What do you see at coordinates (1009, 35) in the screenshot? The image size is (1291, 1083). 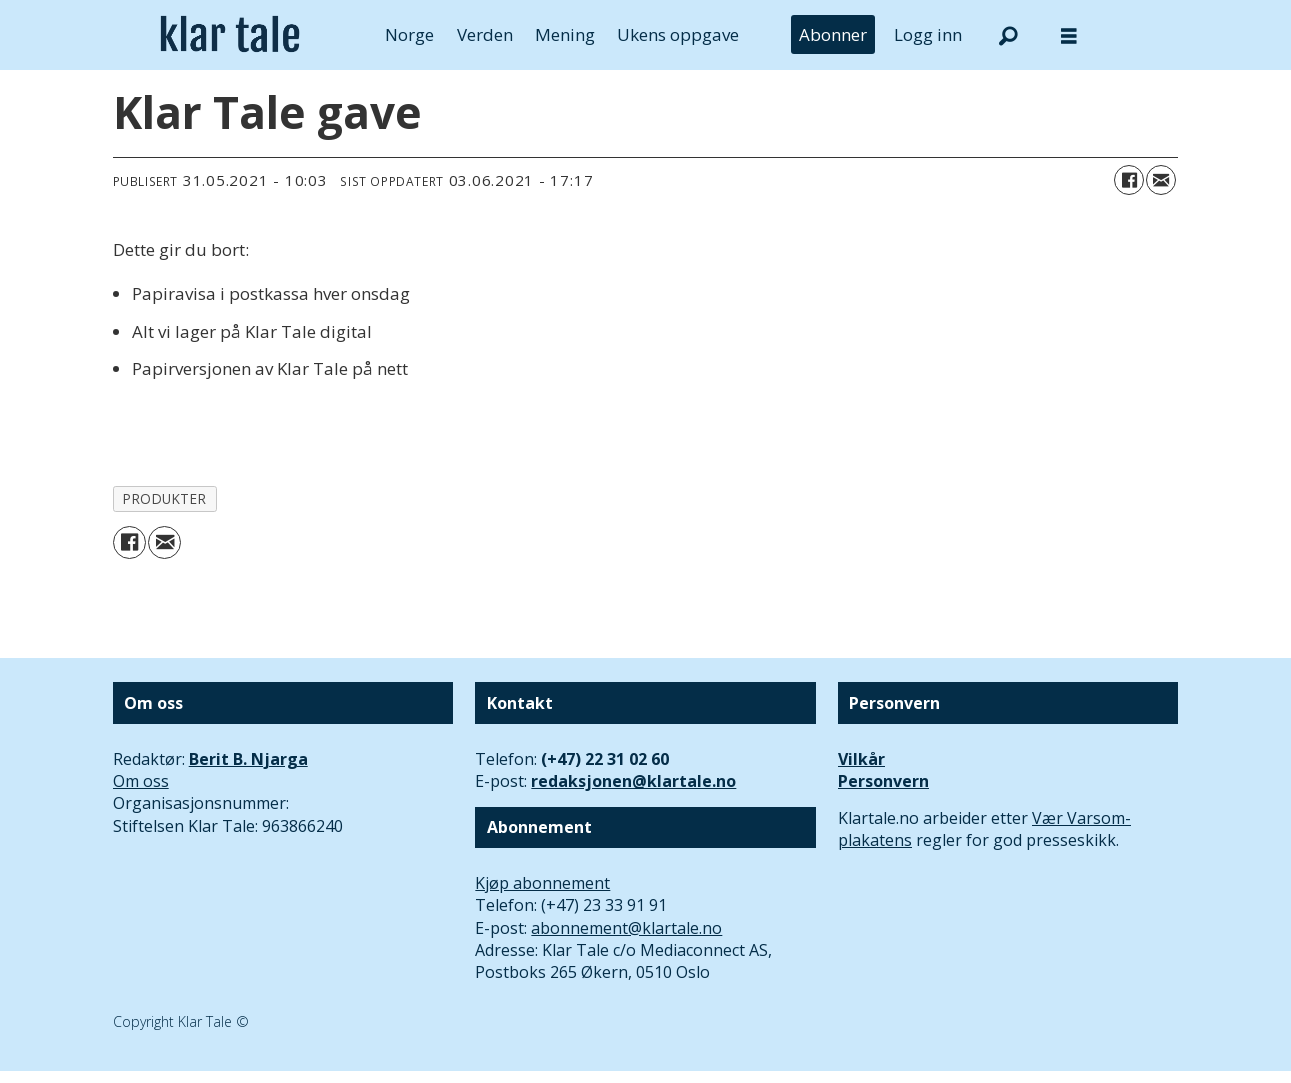 I see `[Søk]` at bounding box center [1009, 35].